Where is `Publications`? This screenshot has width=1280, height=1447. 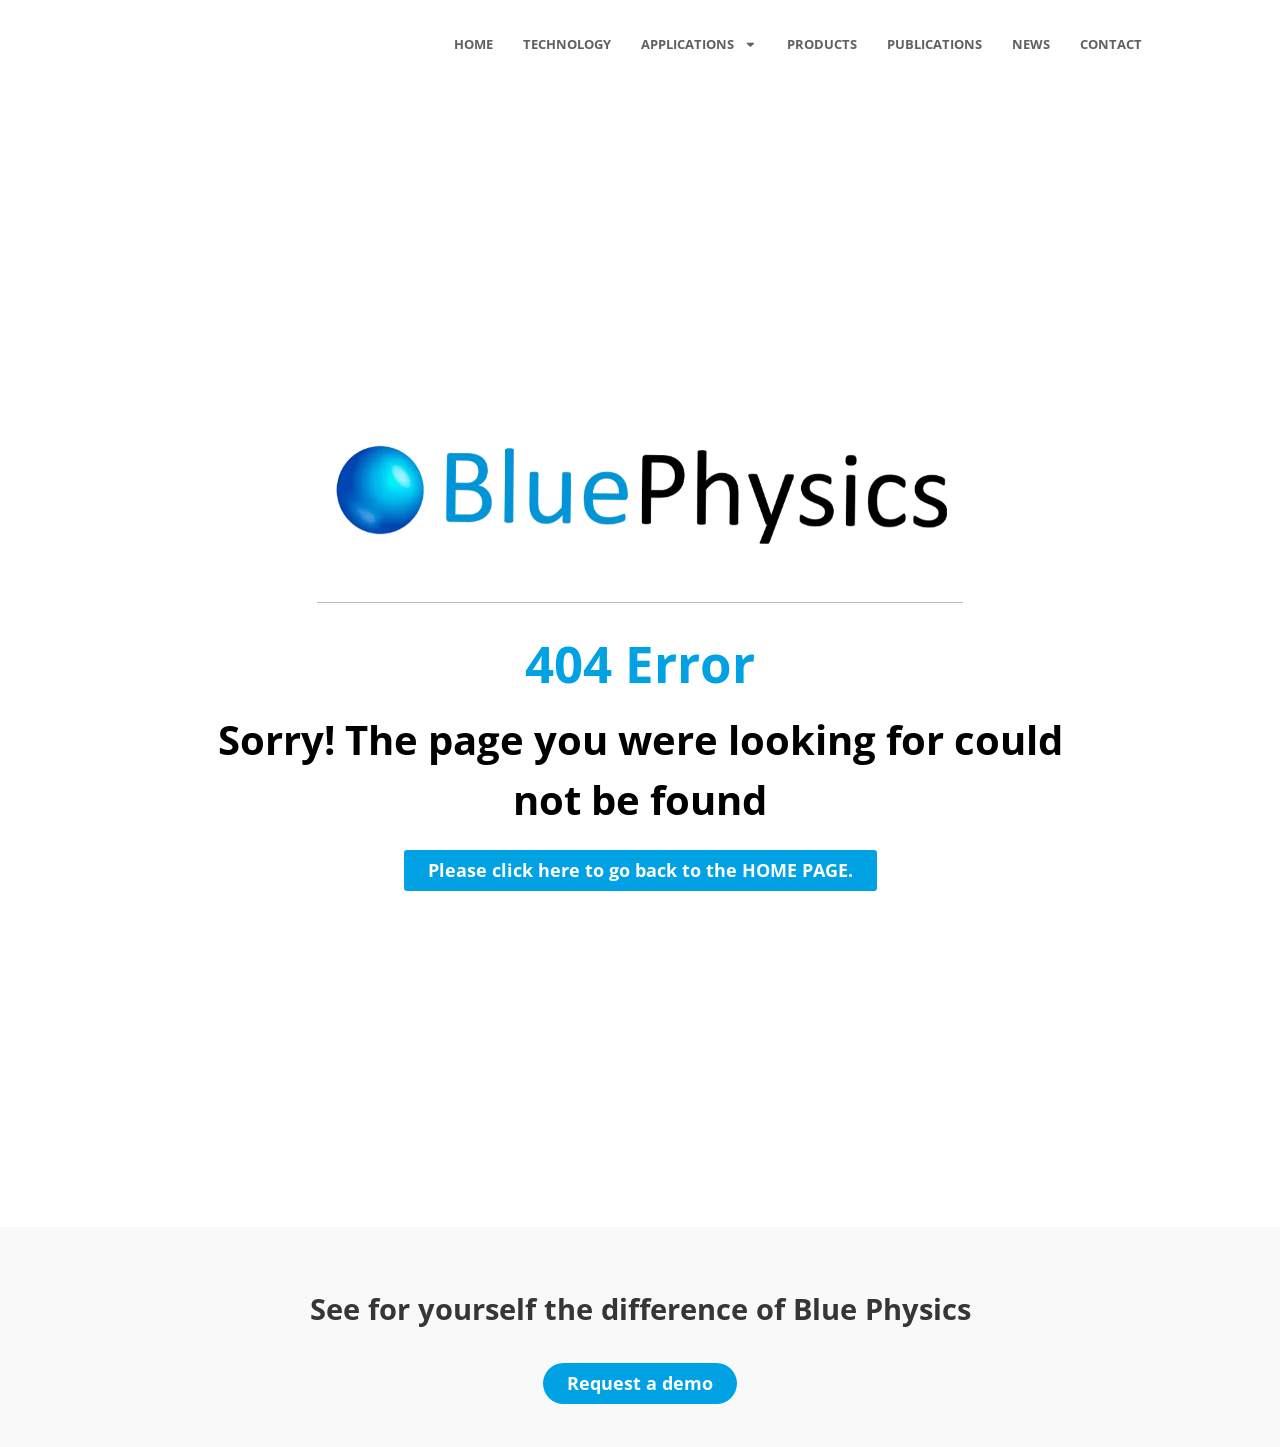
Publications is located at coordinates (934, 44).